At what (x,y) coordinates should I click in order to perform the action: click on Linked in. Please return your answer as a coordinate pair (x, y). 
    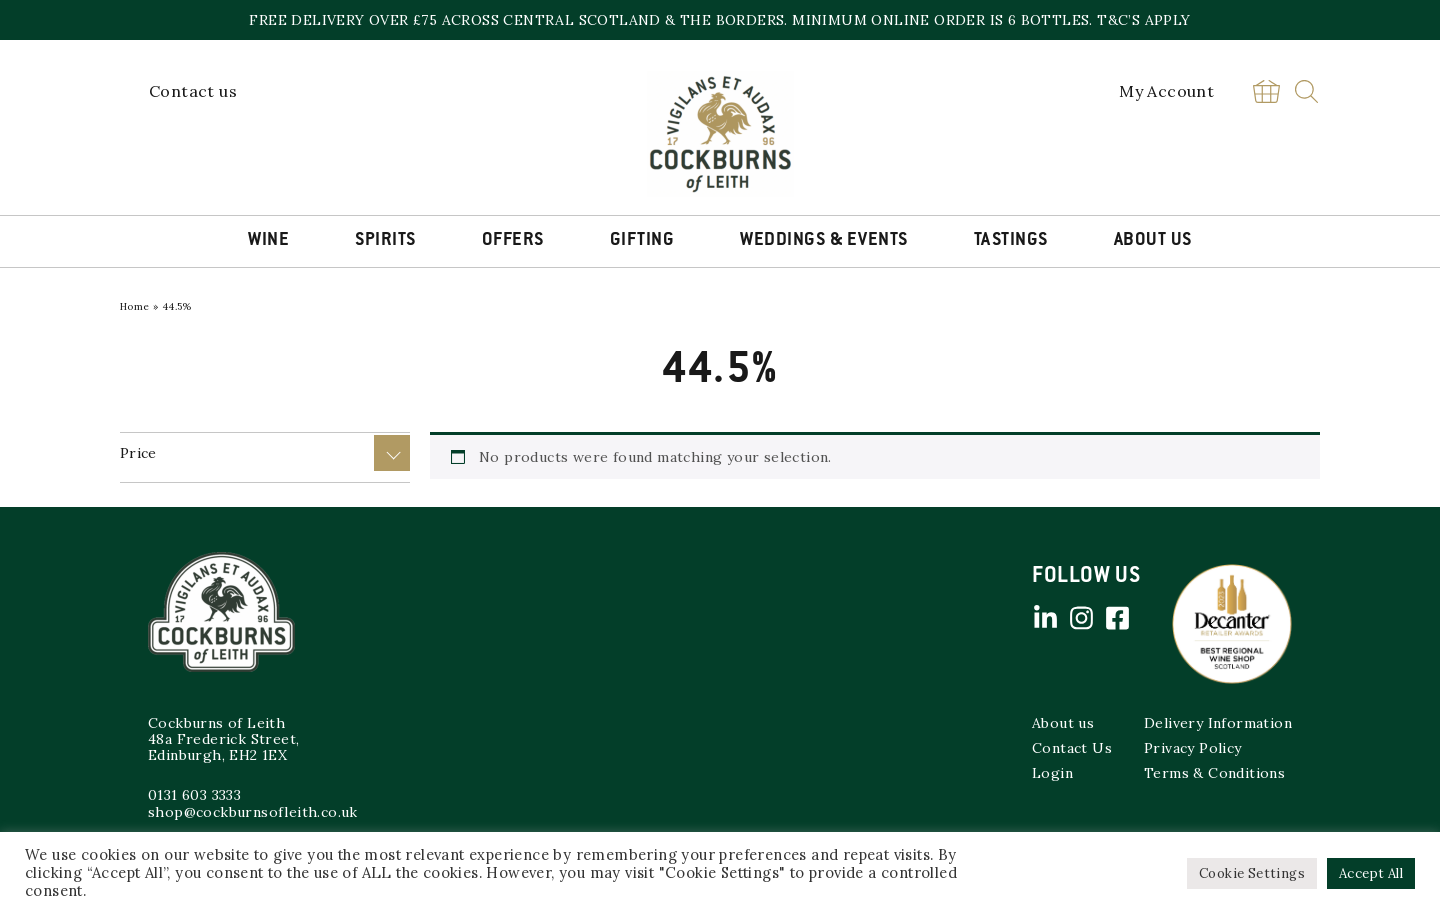
    Looking at the image, I should click on (1045, 618).